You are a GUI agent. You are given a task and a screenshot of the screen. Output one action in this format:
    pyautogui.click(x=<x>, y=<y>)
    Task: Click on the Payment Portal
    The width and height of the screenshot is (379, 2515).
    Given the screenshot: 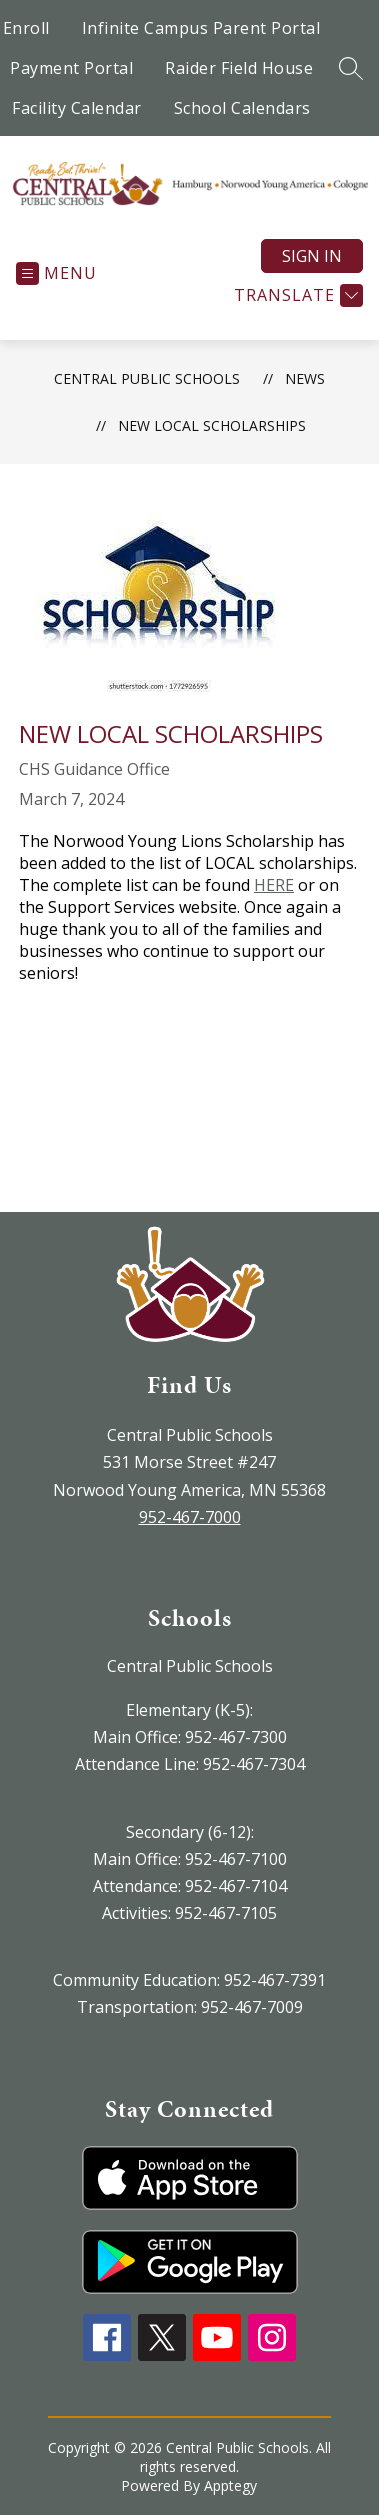 What is the action you would take?
    pyautogui.click(x=71, y=68)
    